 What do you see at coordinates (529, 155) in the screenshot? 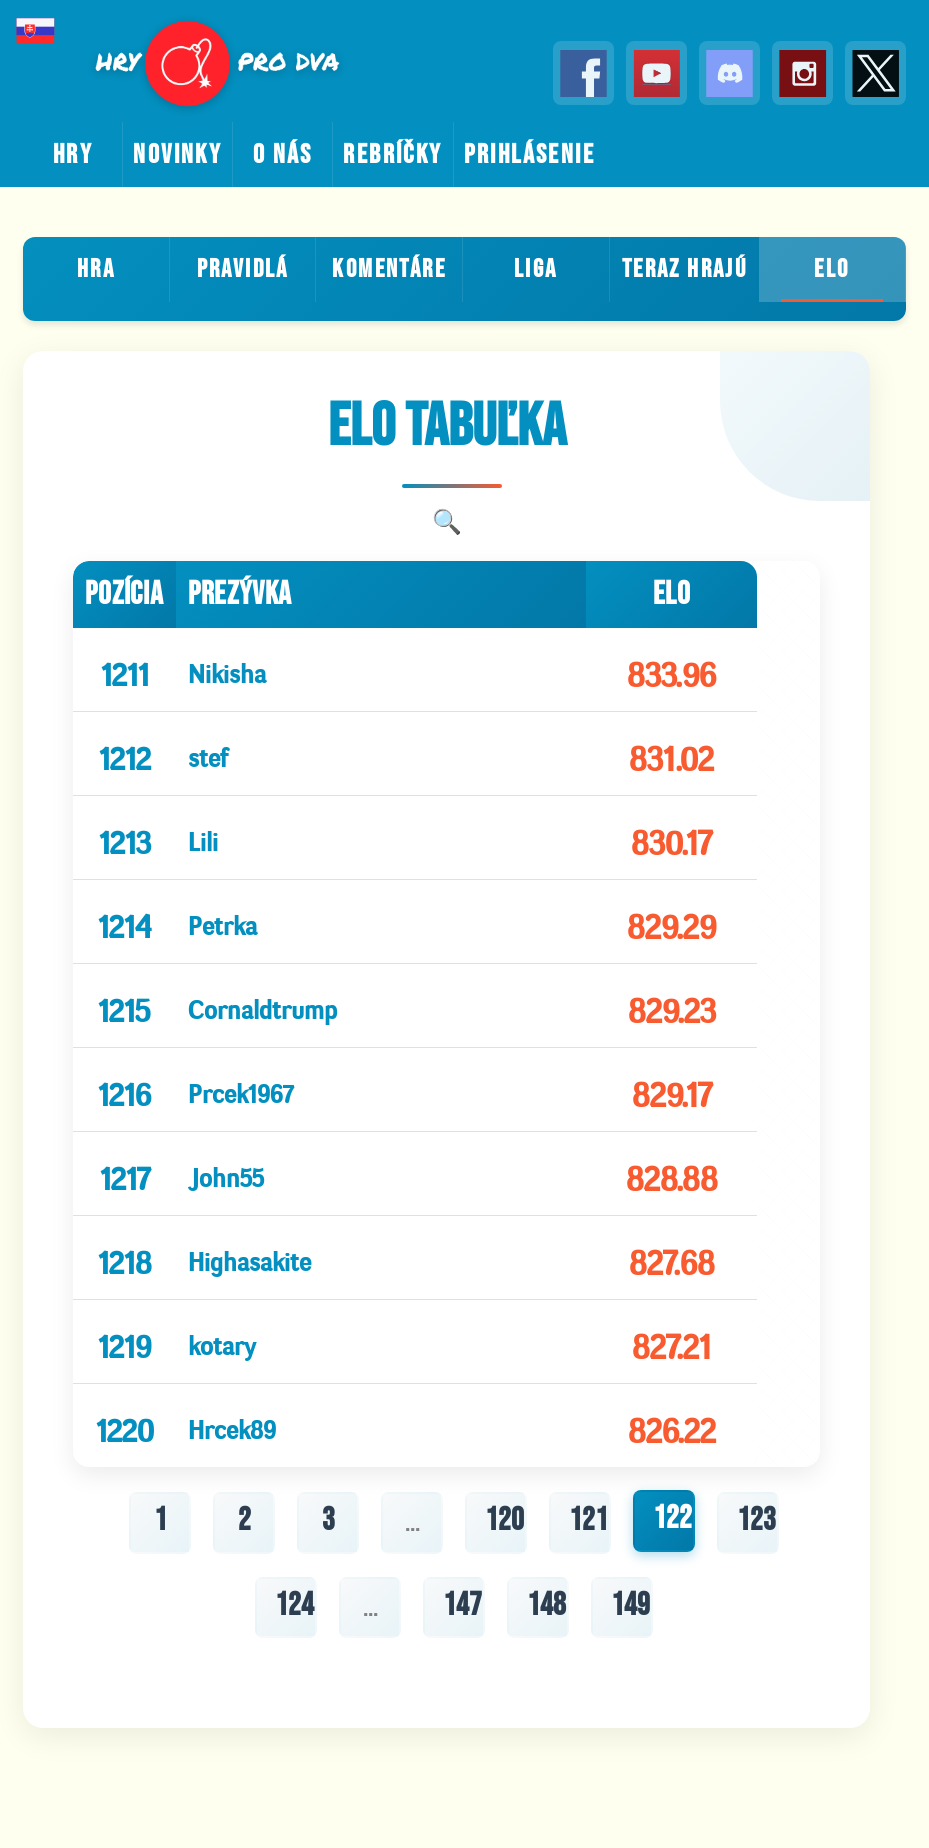
I see `prihlásenie` at bounding box center [529, 155].